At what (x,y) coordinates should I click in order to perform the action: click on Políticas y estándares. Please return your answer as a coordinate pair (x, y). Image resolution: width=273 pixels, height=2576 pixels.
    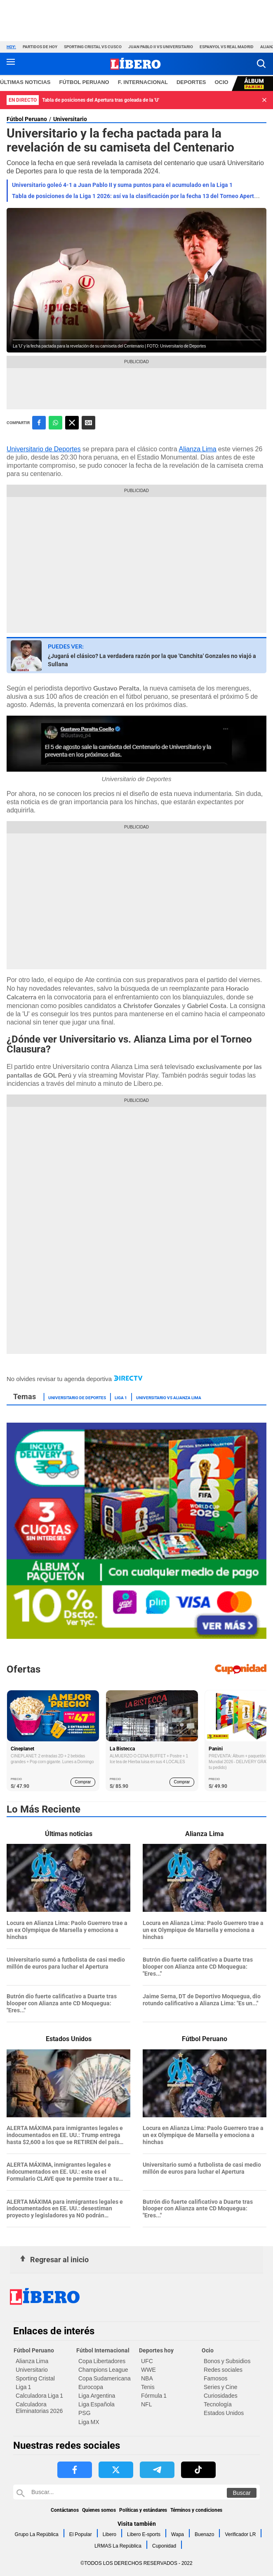
    Looking at the image, I should click on (143, 2510).